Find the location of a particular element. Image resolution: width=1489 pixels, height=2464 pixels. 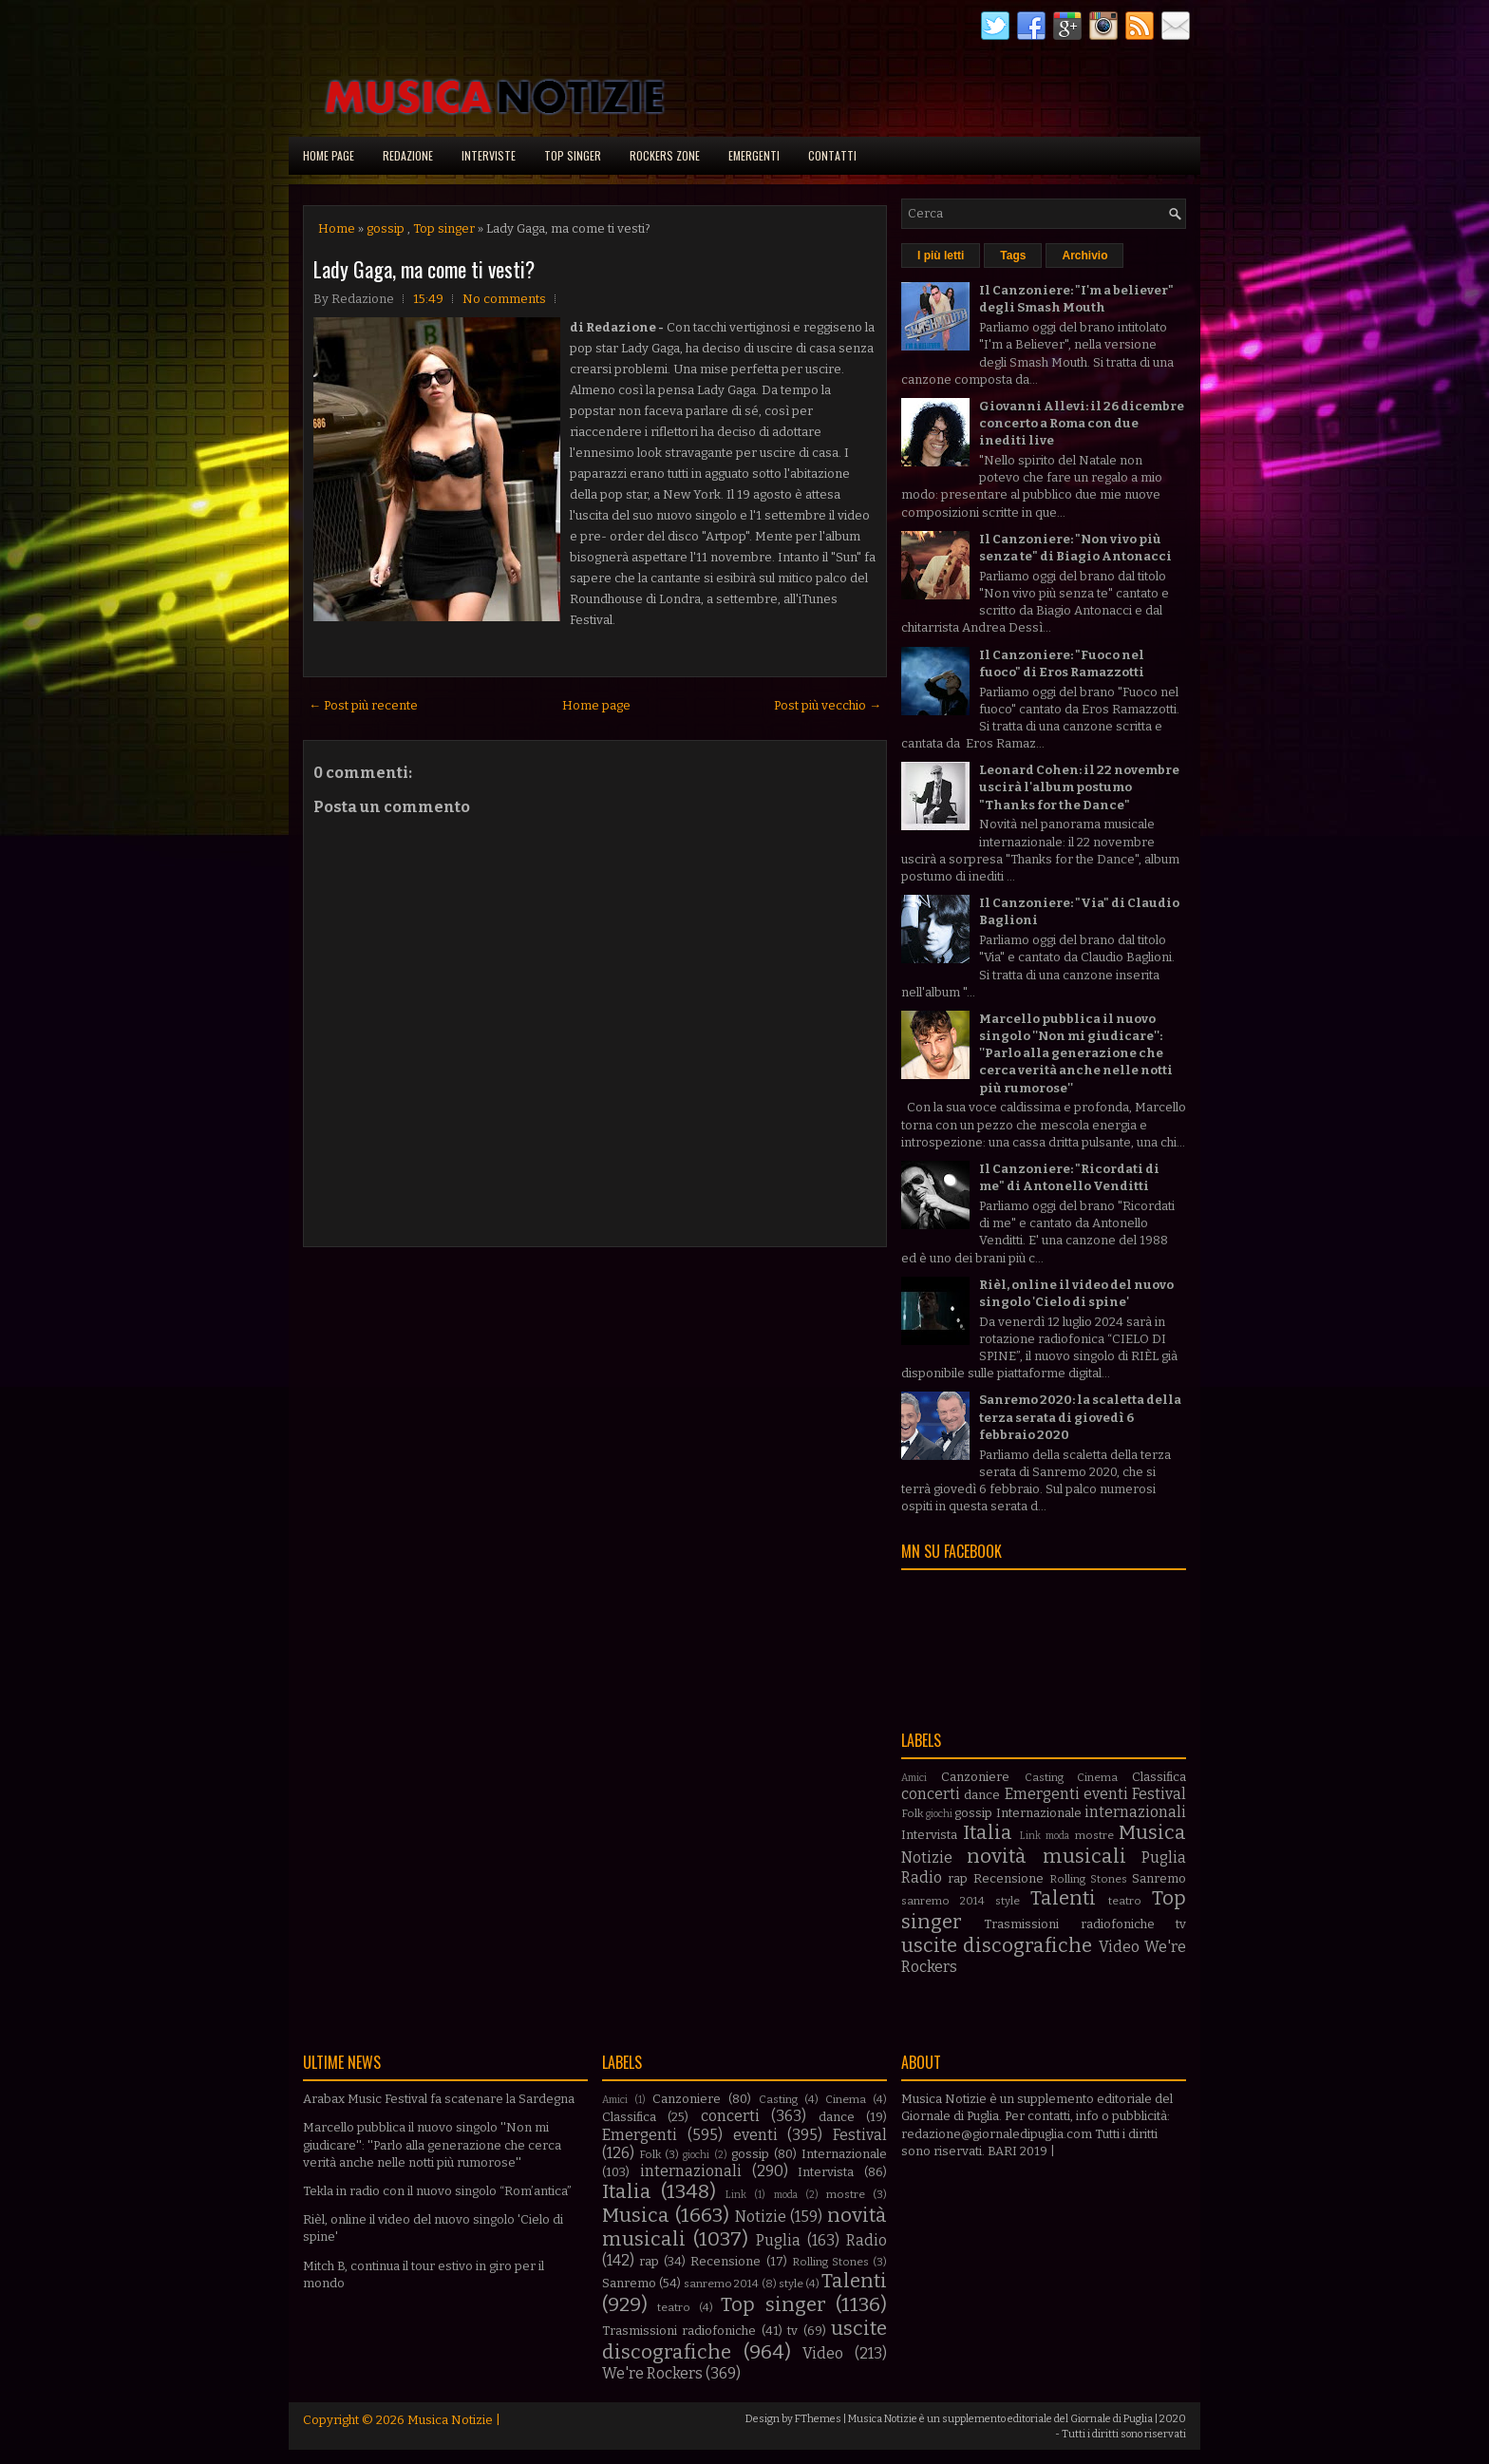

Italia is located at coordinates (987, 1833).